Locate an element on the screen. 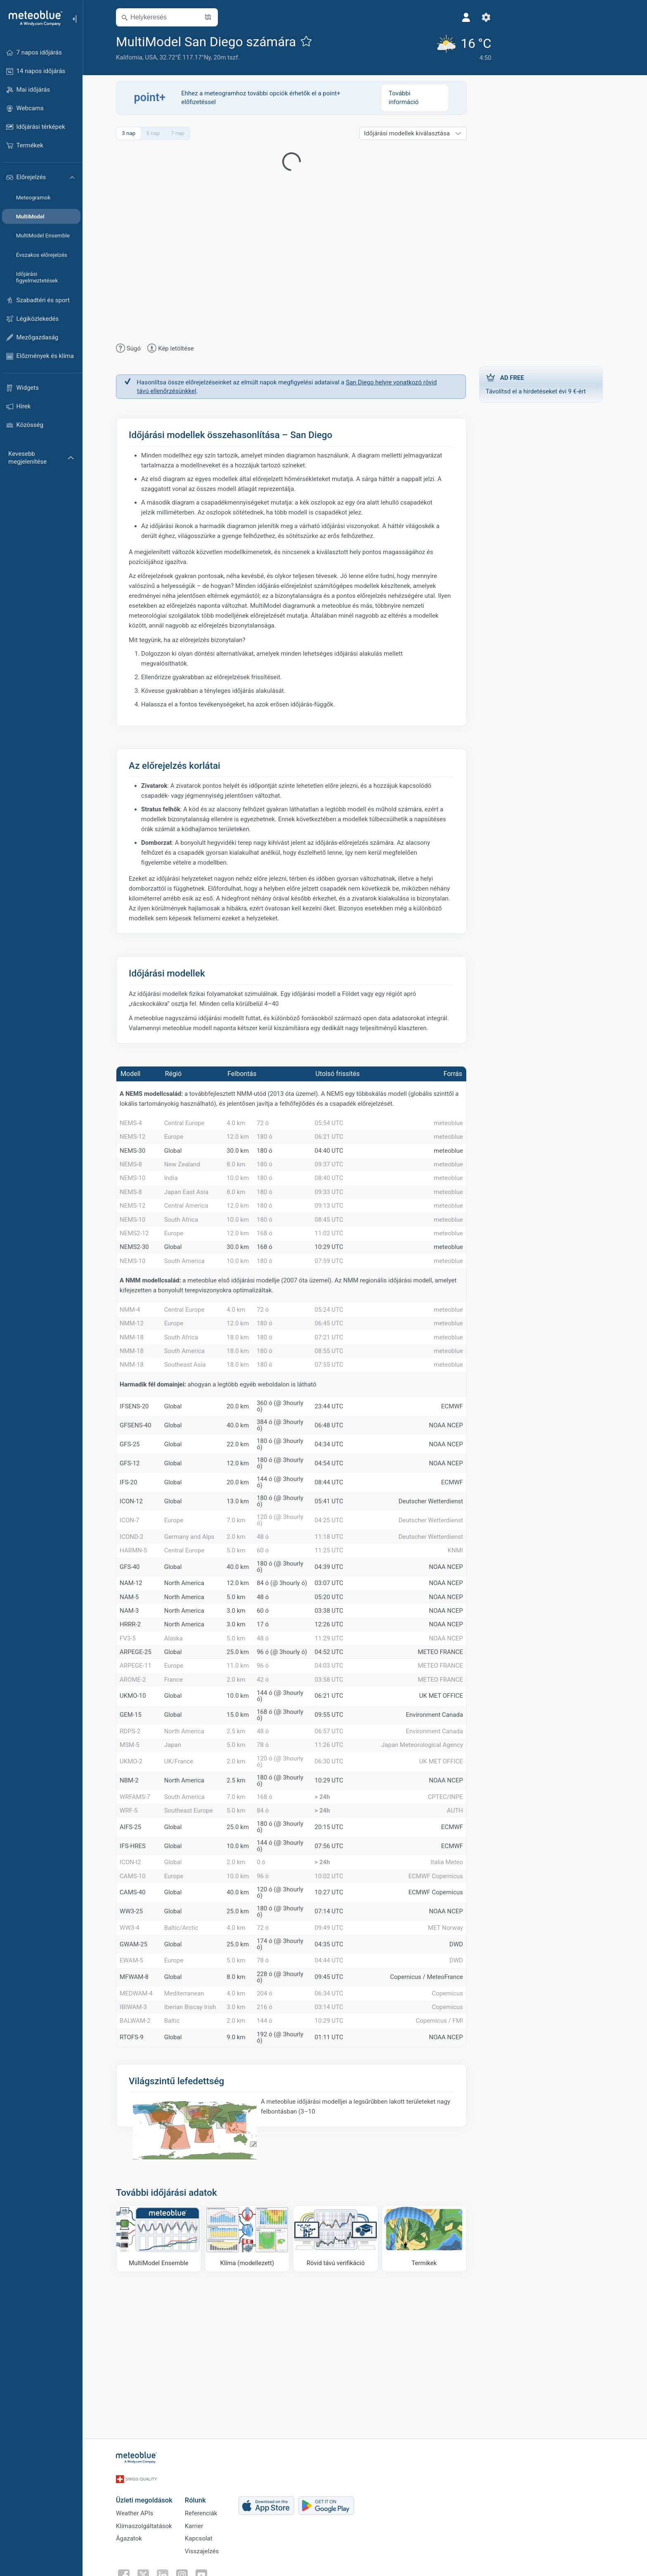 This screenshot has height=2576, width=647. Távolítsd el a hirdetéseket évi 9 €-ért is located at coordinates (546, 383).